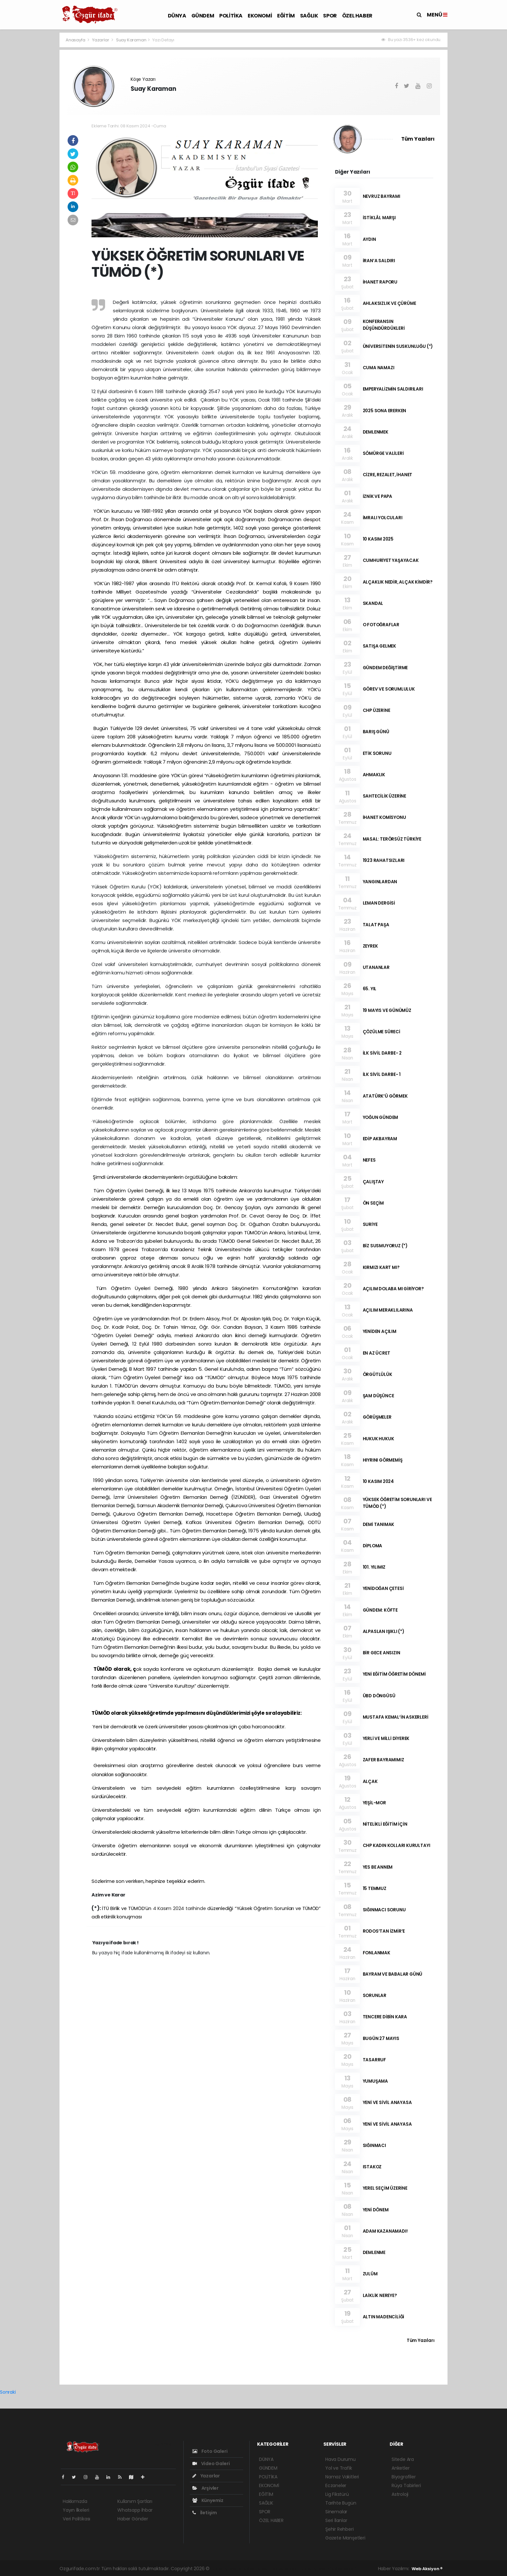 This screenshot has width=507, height=2576. I want to click on YES BE ANNEM, so click(378, 1867).